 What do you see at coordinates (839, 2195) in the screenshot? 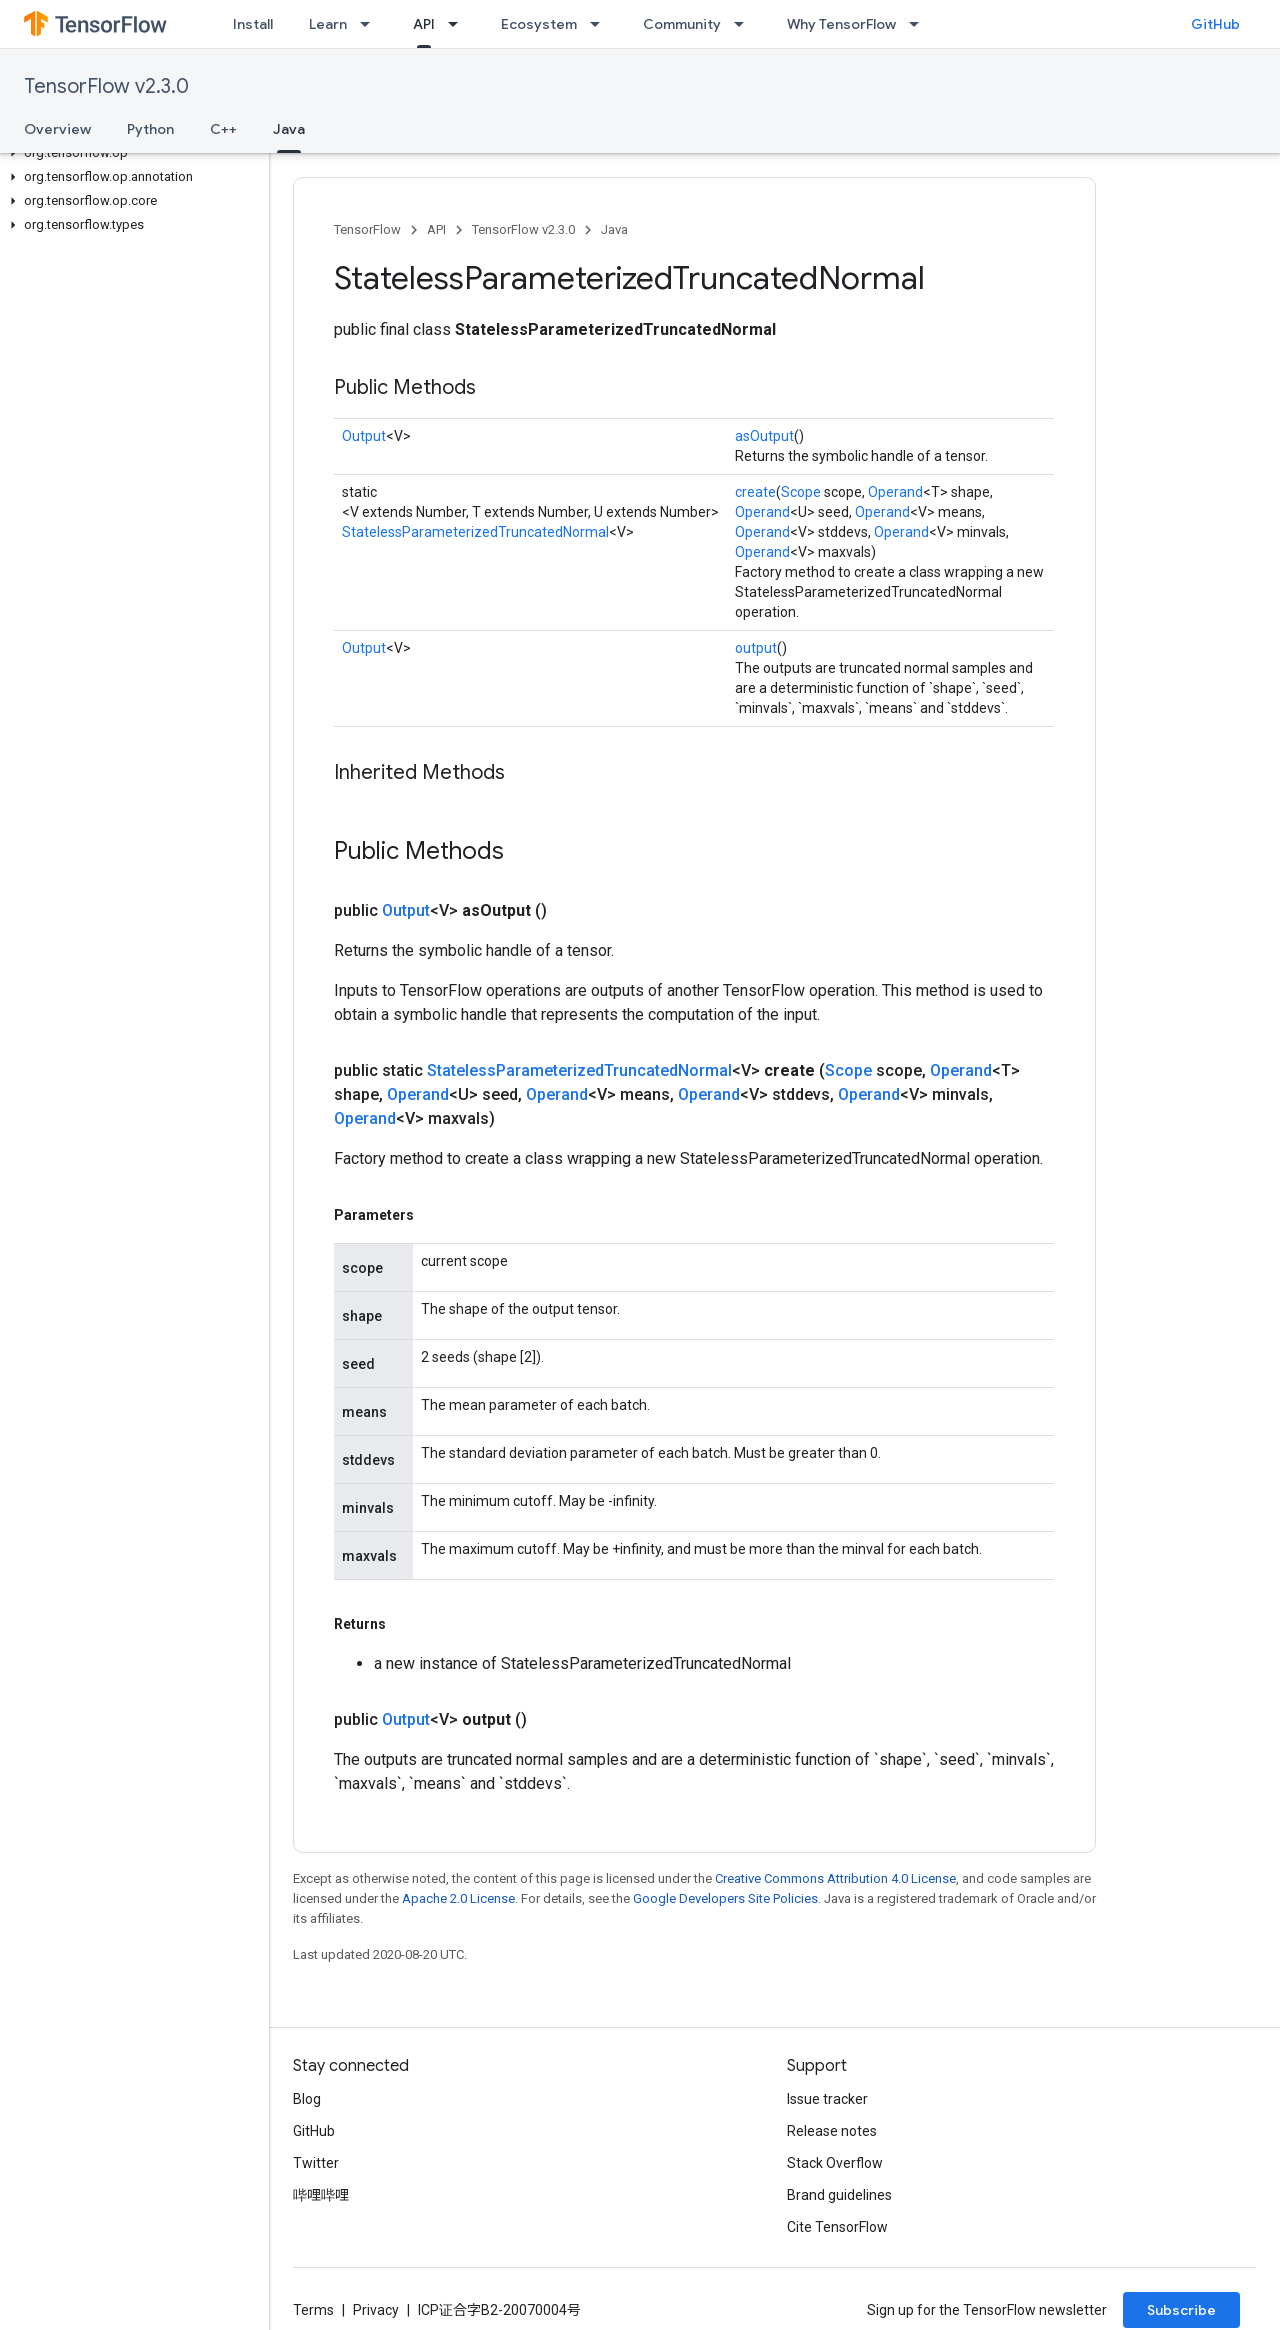
I see `Brand guidelines` at bounding box center [839, 2195].